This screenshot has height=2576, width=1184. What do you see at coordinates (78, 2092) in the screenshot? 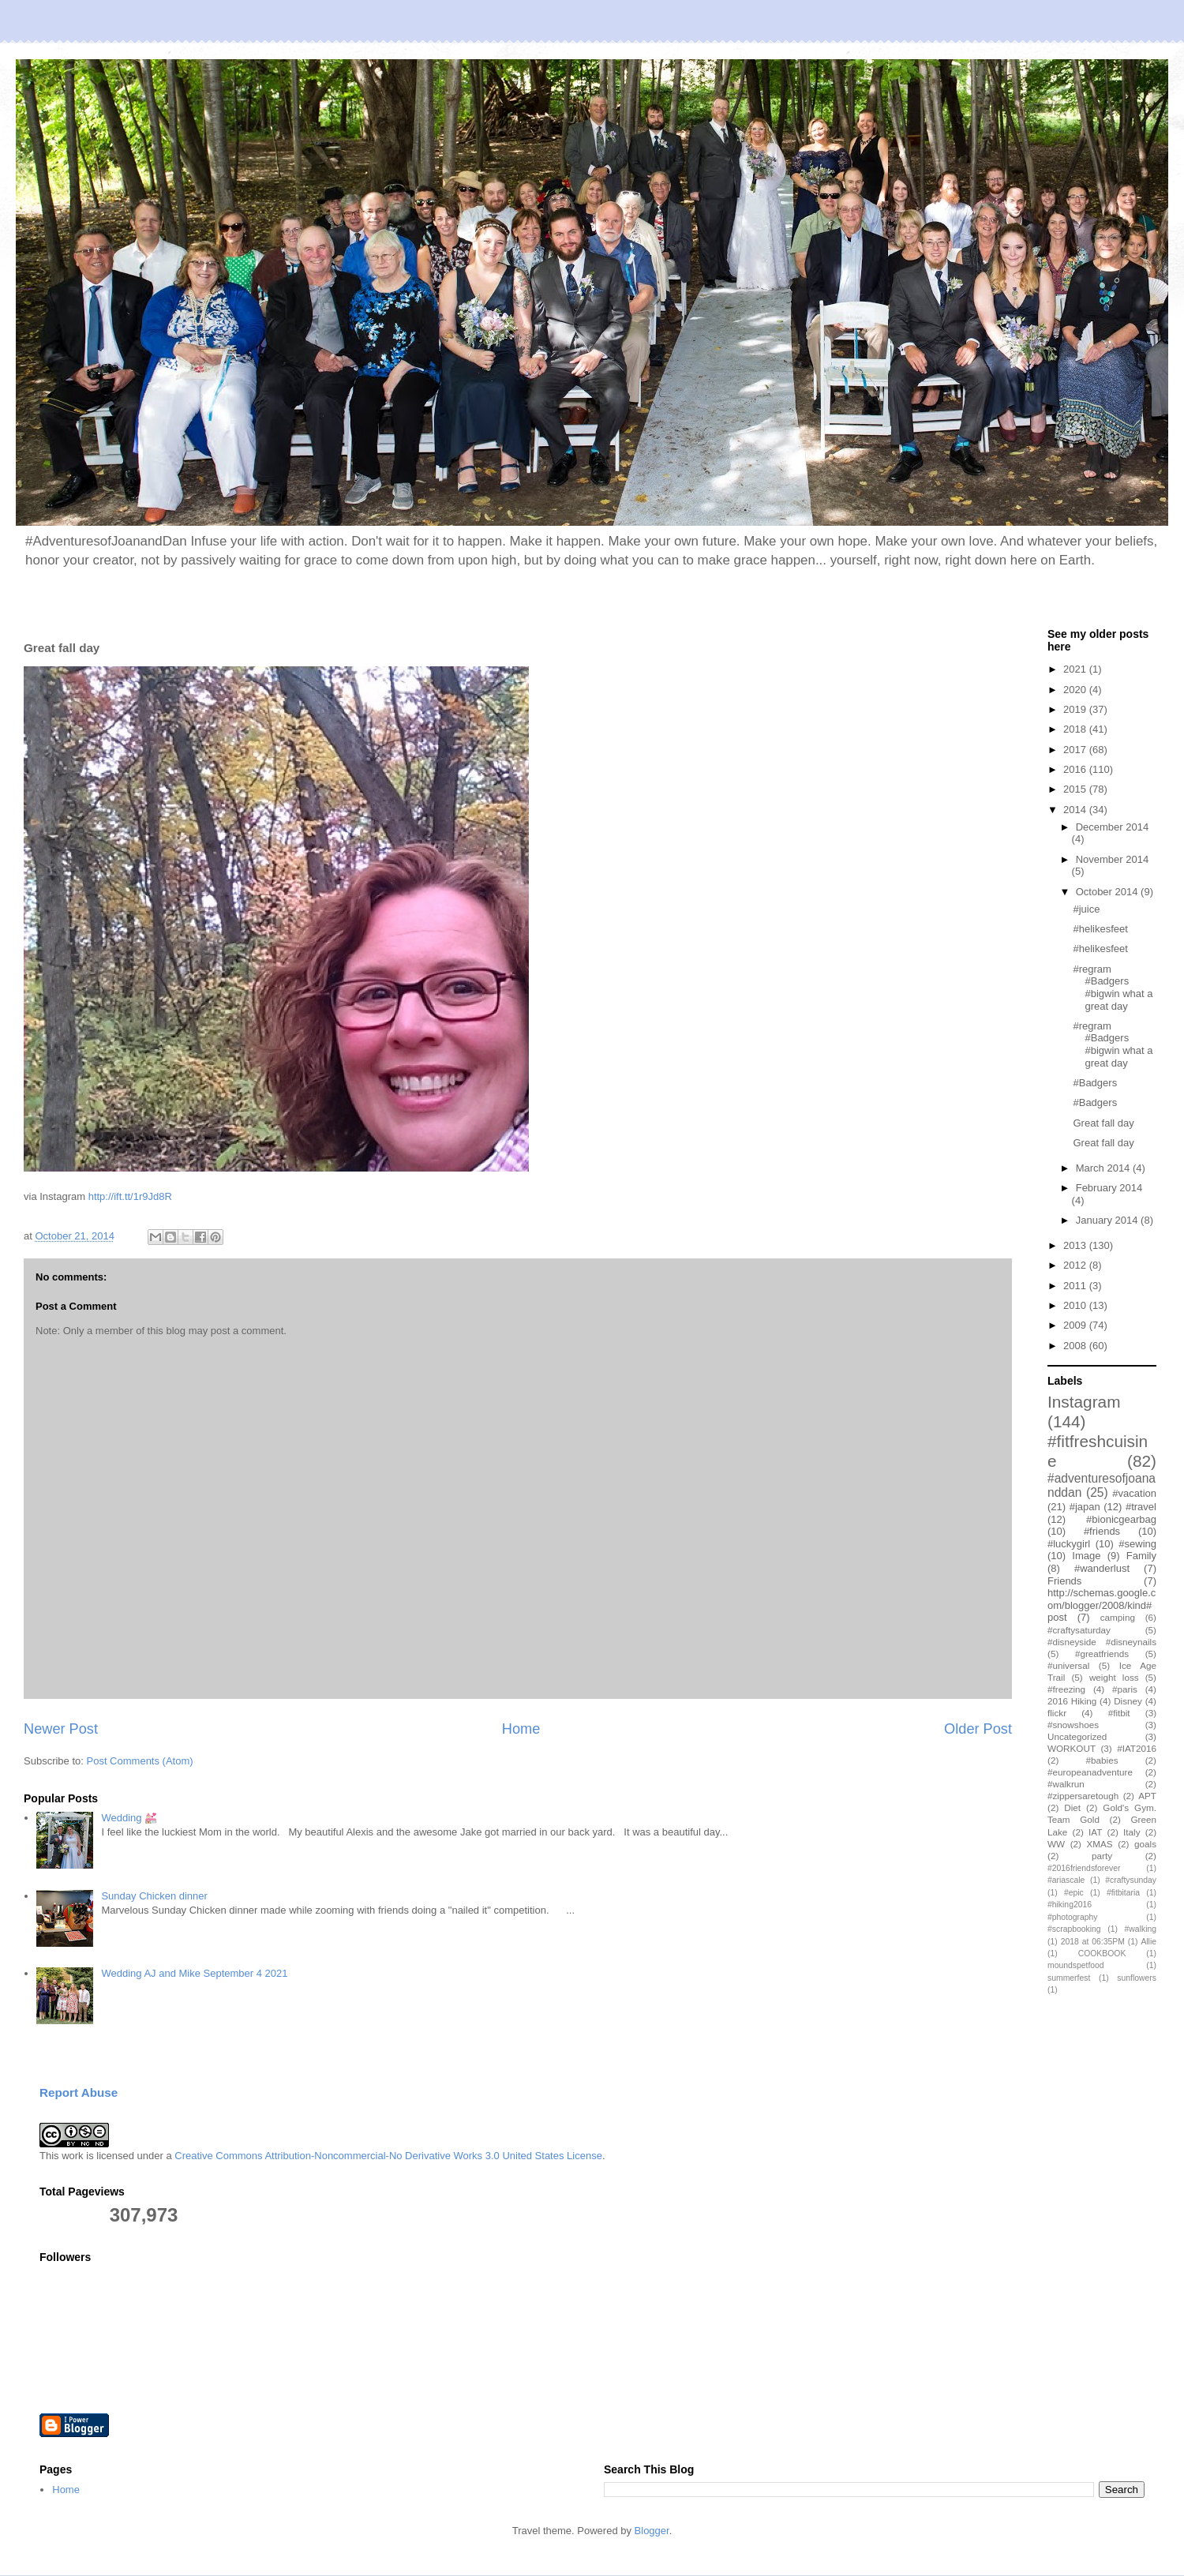
I see `Report Abuse` at bounding box center [78, 2092].